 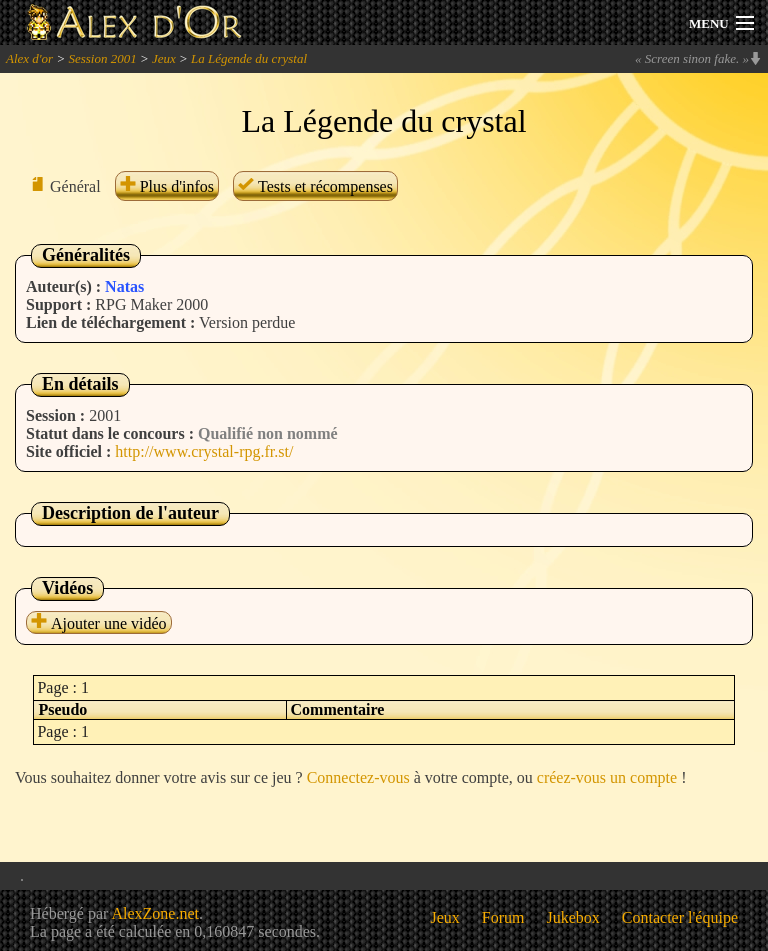 I want to click on Jukebox, so click(x=573, y=917).